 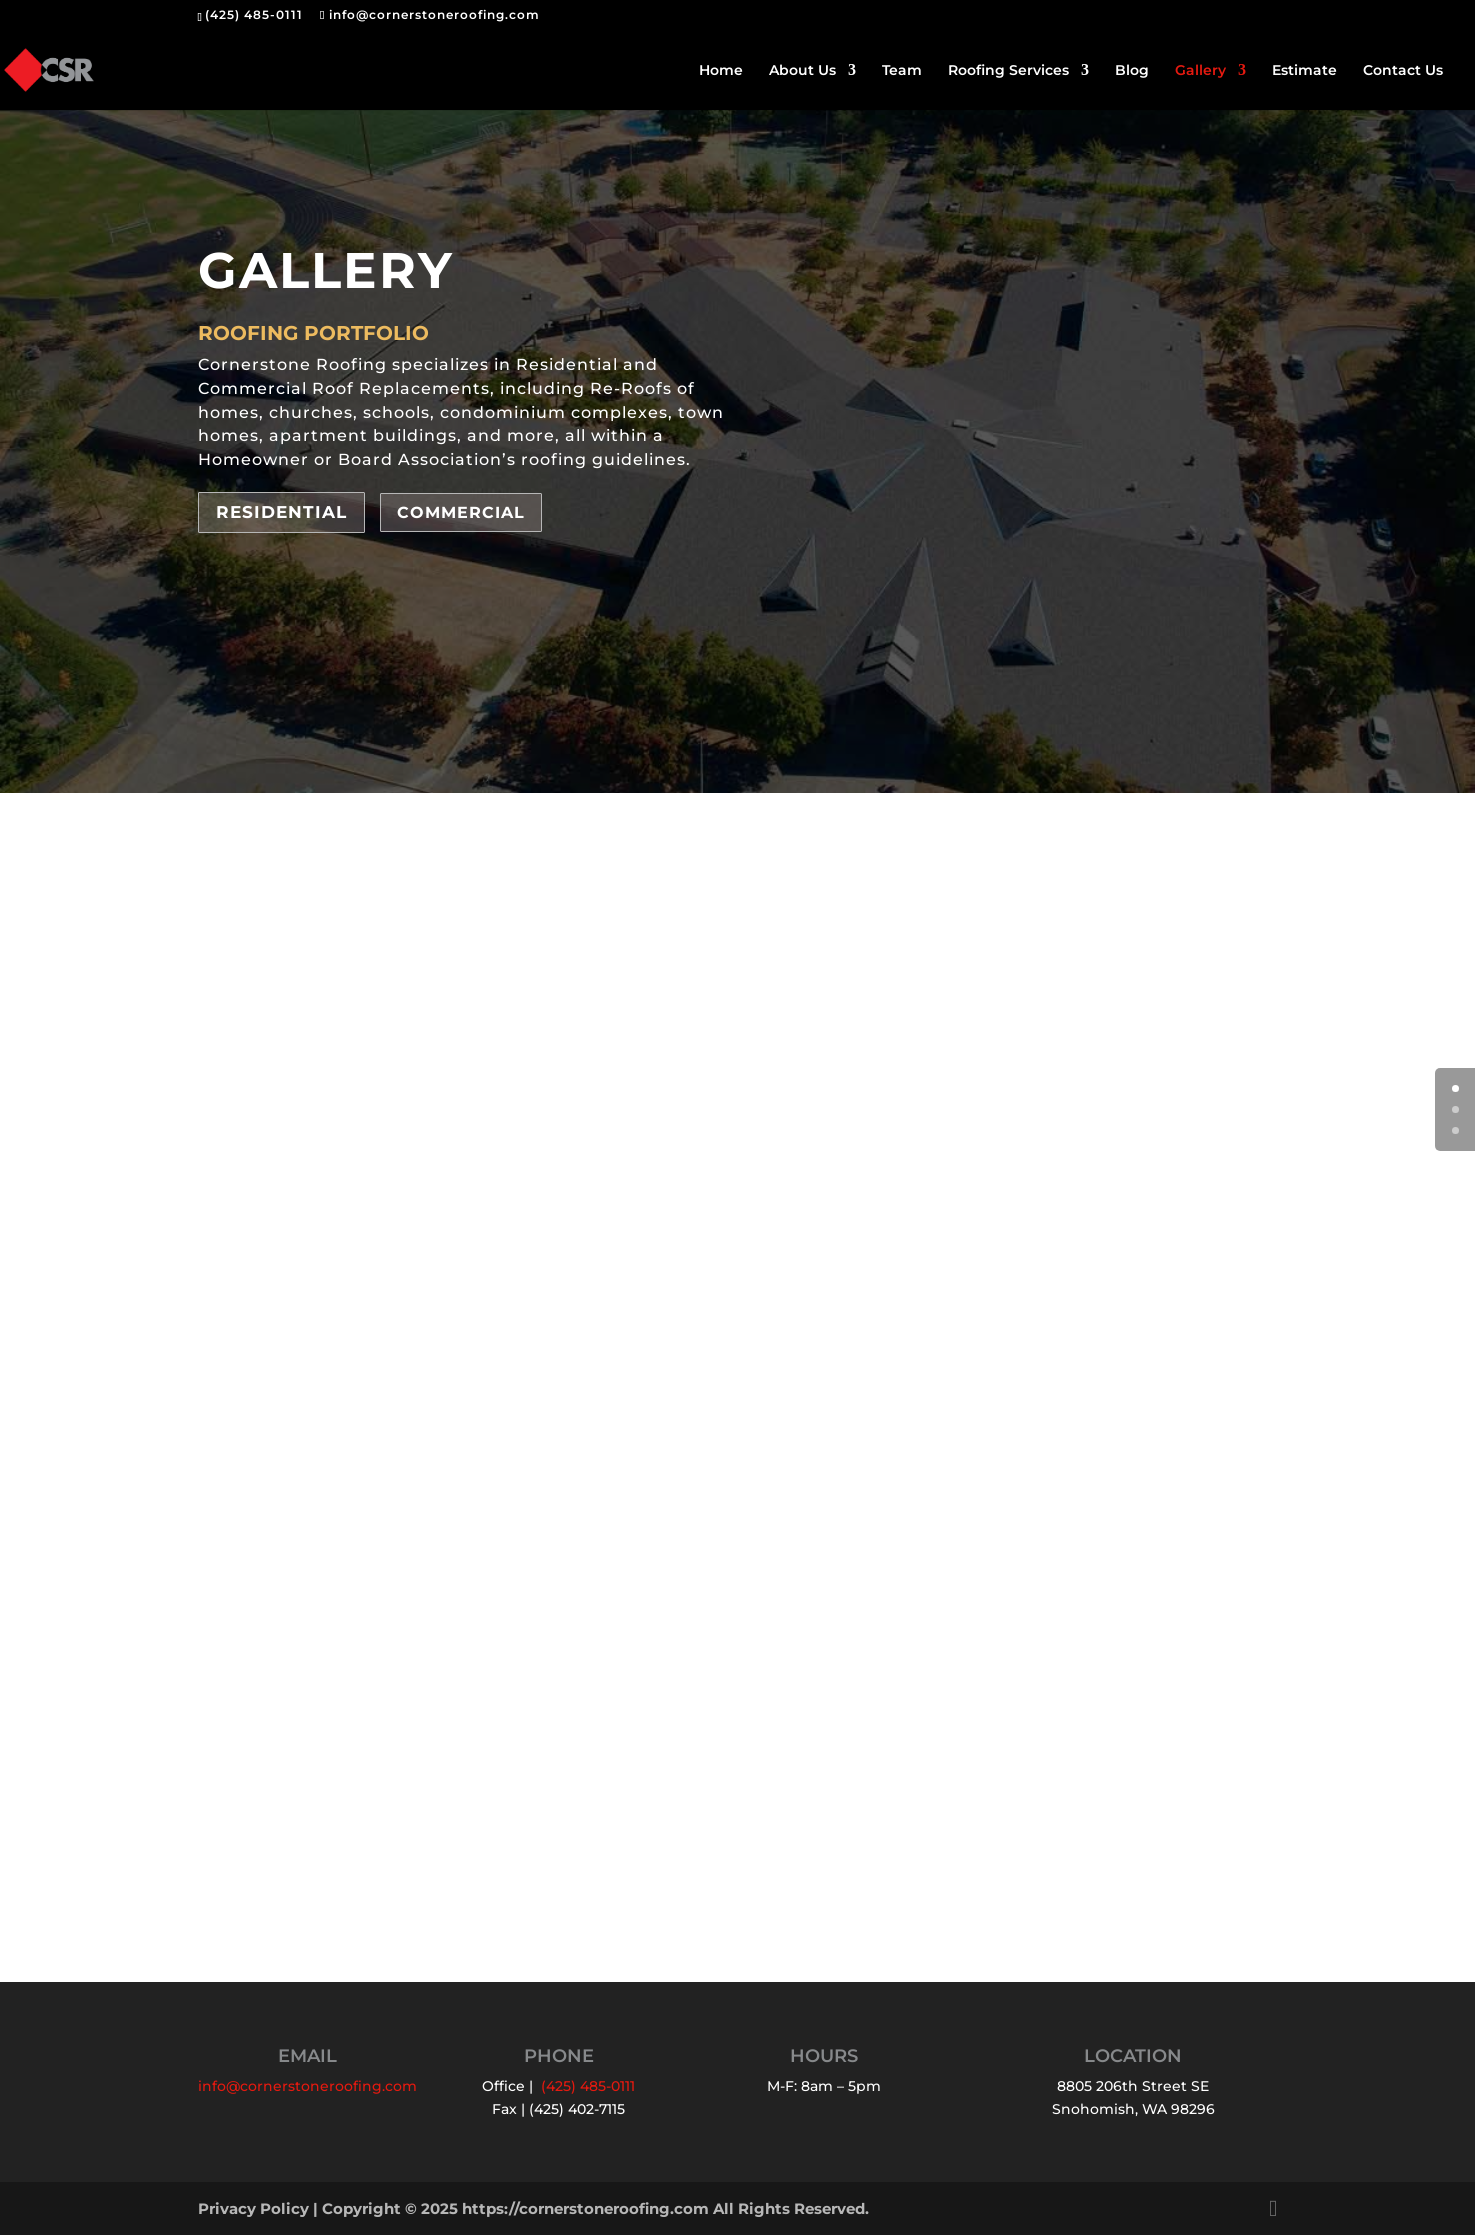 I want to click on Residential, so click(x=281, y=512).